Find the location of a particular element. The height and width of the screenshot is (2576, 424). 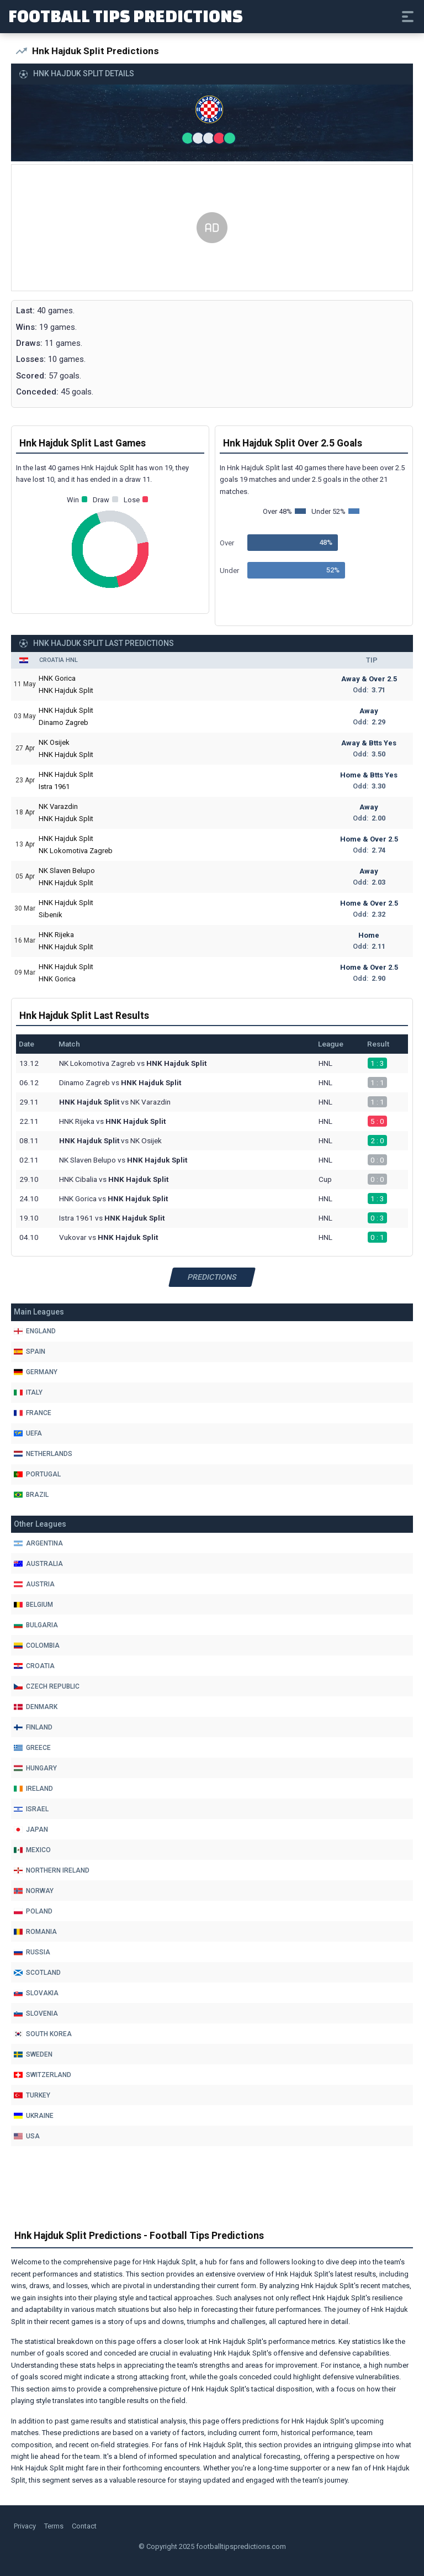

Brazil is located at coordinates (31, 1494).